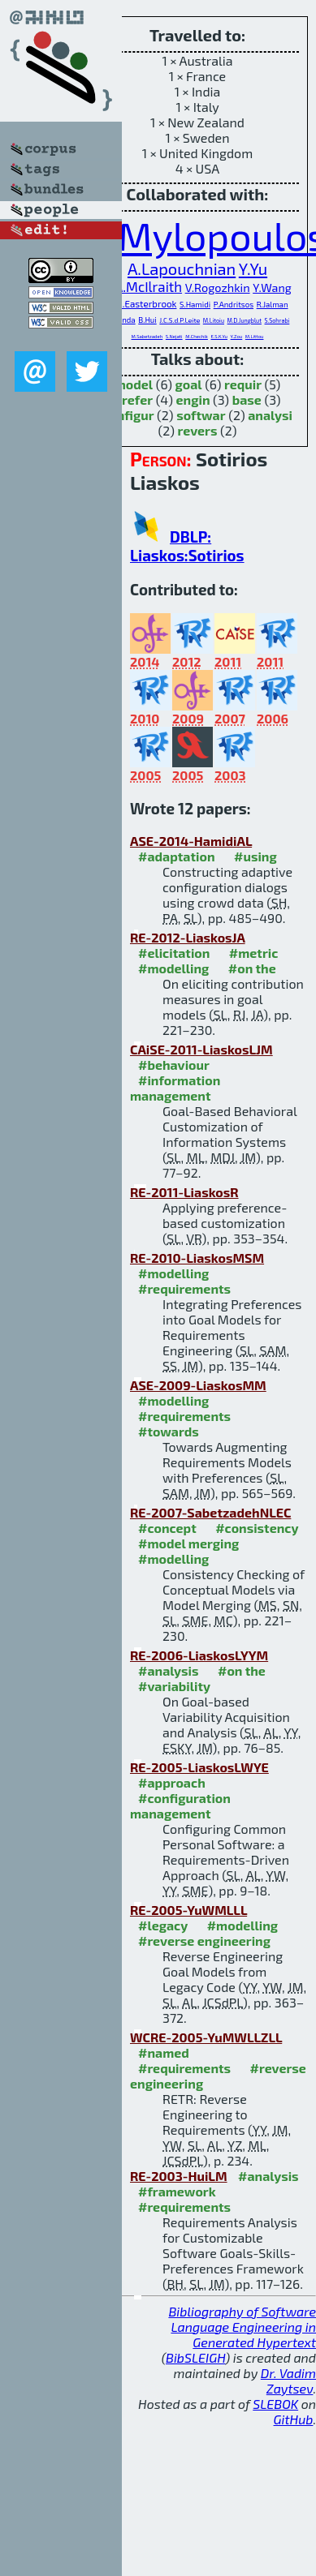  What do you see at coordinates (196, 336) in the screenshot?
I see `M.Chechik` at bounding box center [196, 336].